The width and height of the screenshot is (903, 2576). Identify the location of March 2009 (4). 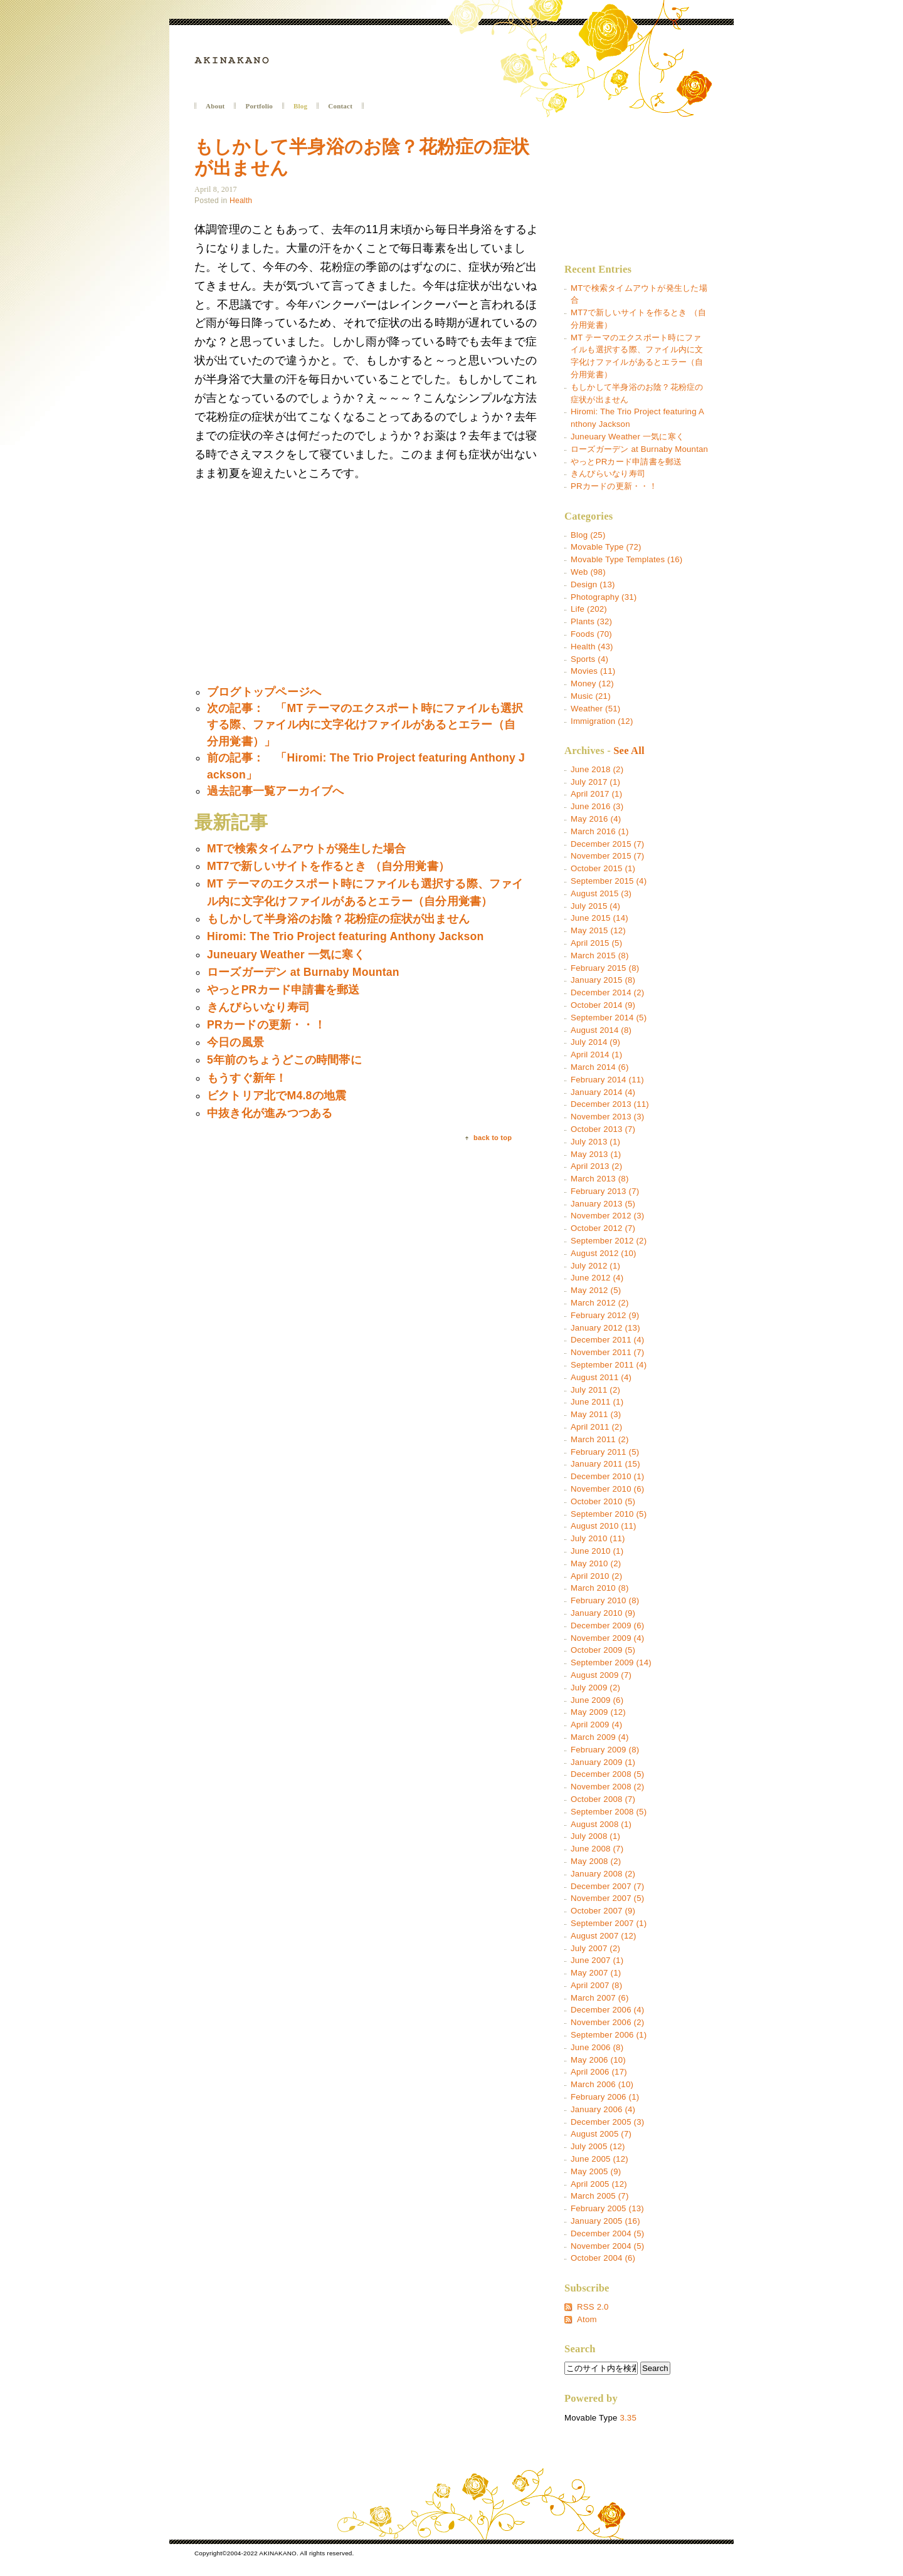
(600, 1737).